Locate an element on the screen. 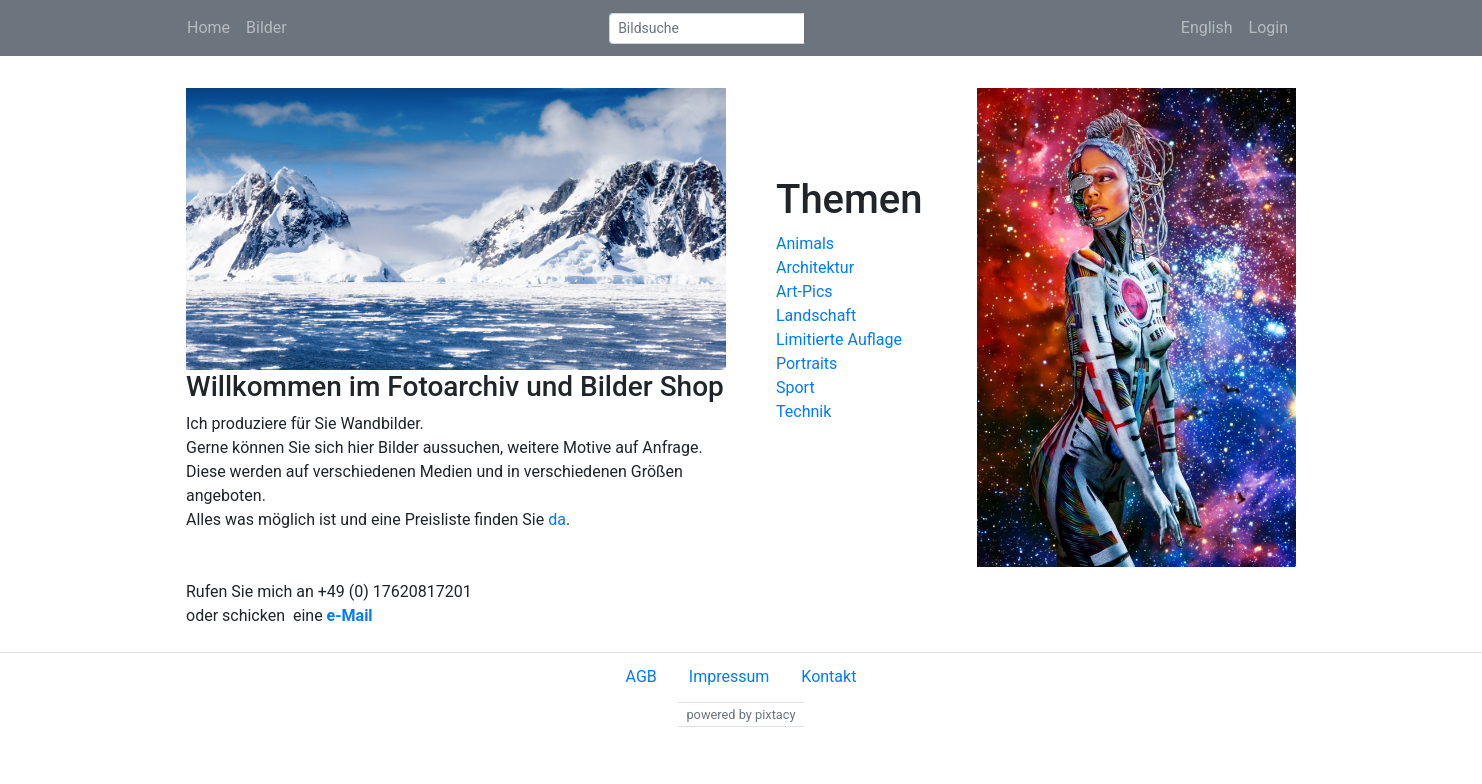 This screenshot has height=784, width=1482. Architektur is located at coordinates (815, 267).